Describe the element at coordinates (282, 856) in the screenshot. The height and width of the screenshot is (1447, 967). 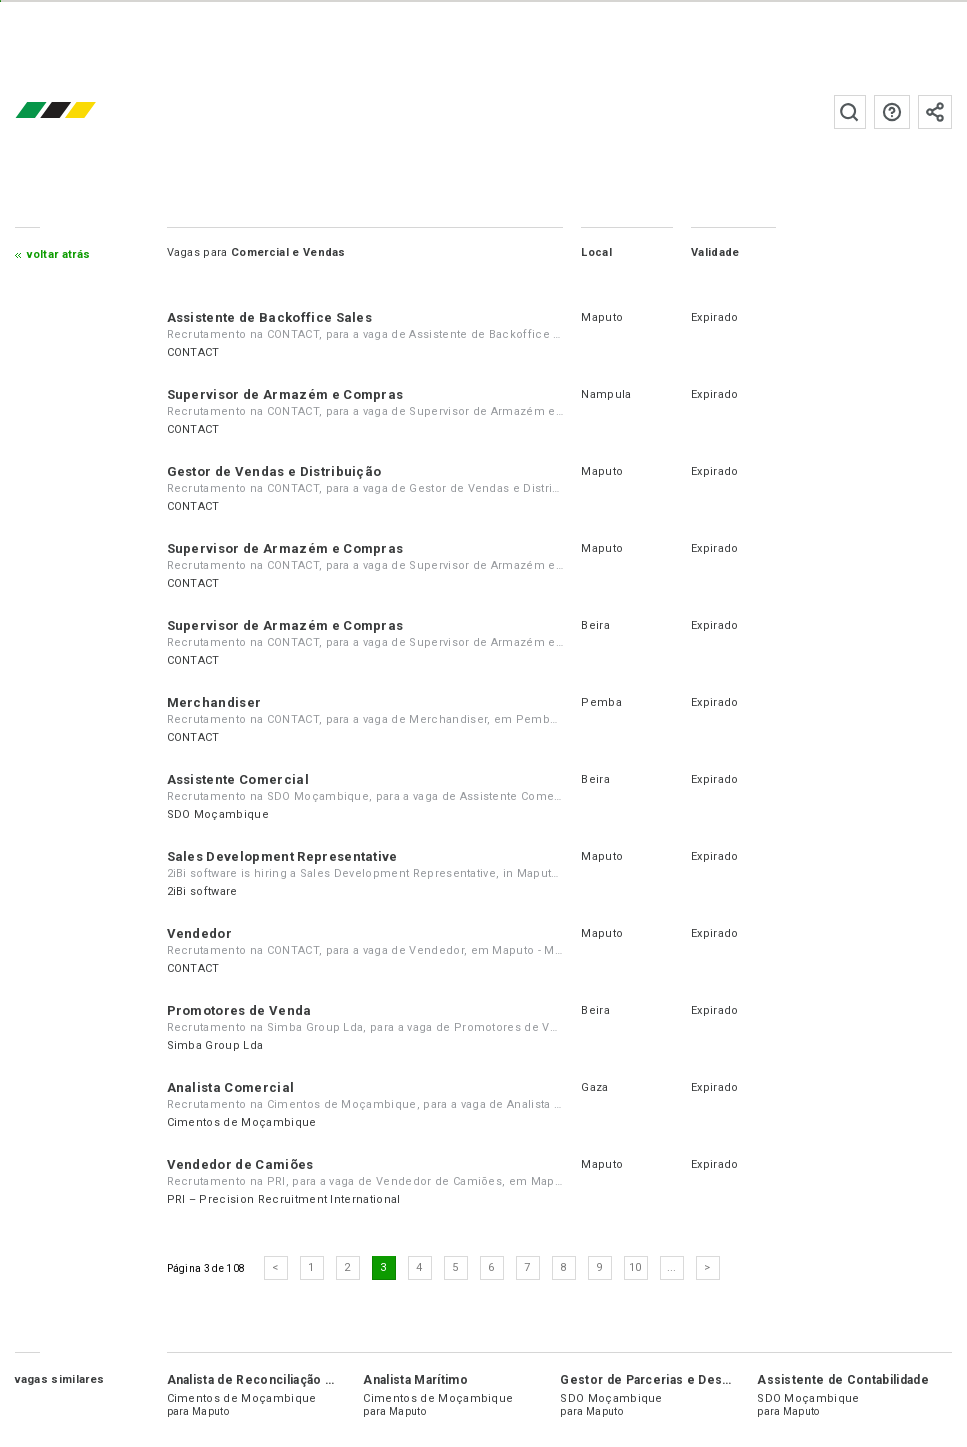
I see `Sales Development Representative` at that location.